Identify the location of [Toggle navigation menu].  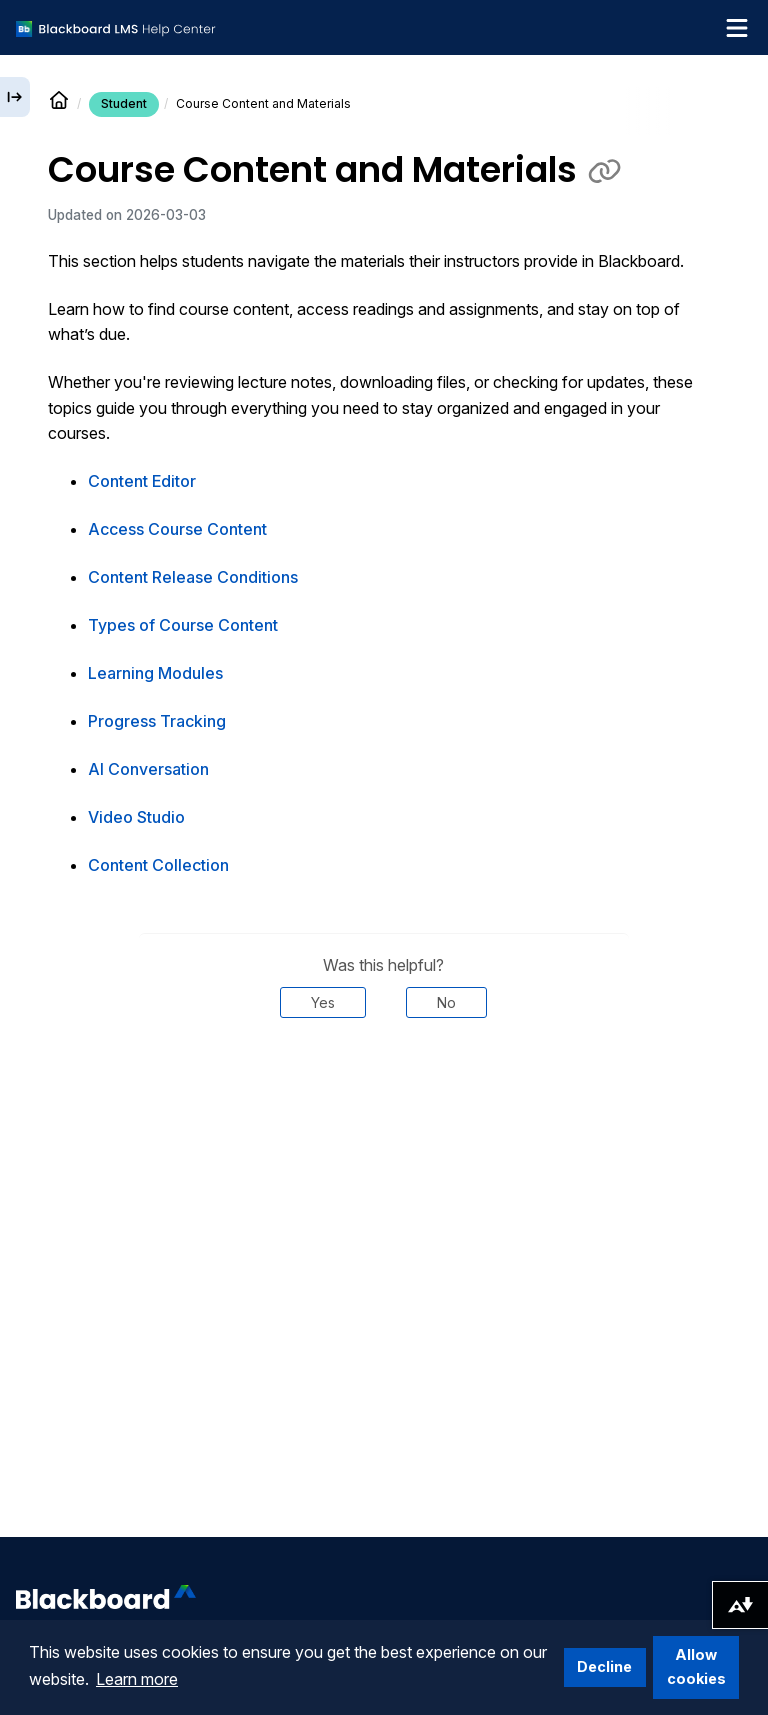
(737, 28).